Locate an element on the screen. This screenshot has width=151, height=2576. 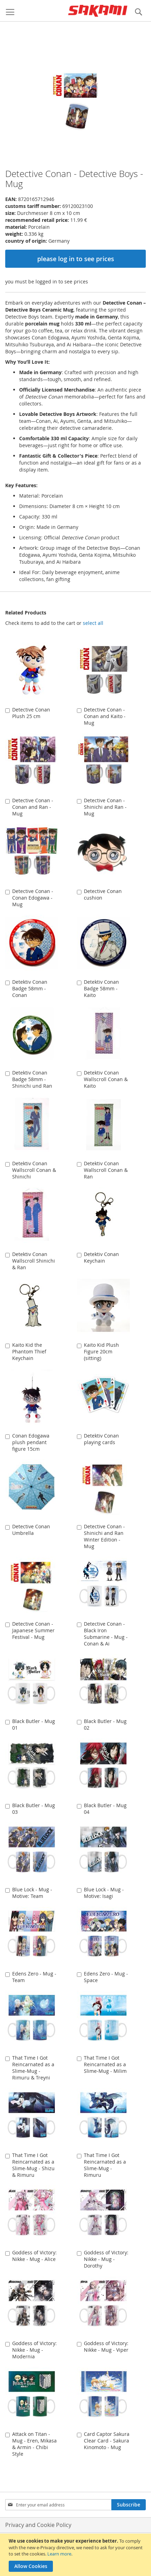
Detective Conan - Japanese Summer Festival - Mug is located at coordinates (33, 1630).